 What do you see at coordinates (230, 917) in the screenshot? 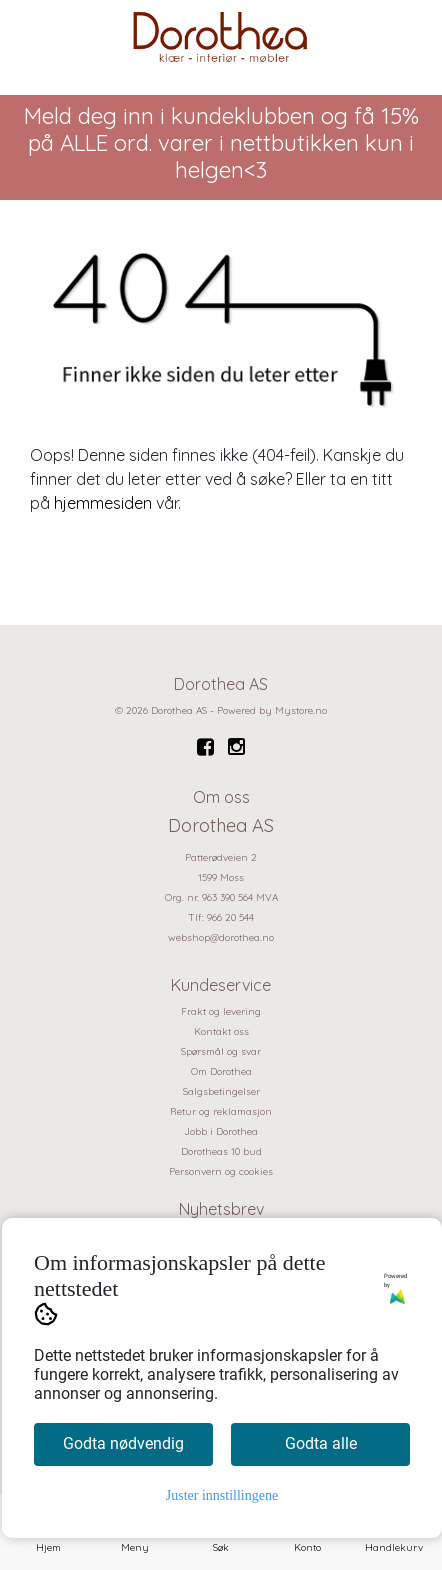
I see `966 20 544` at bounding box center [230, 917].